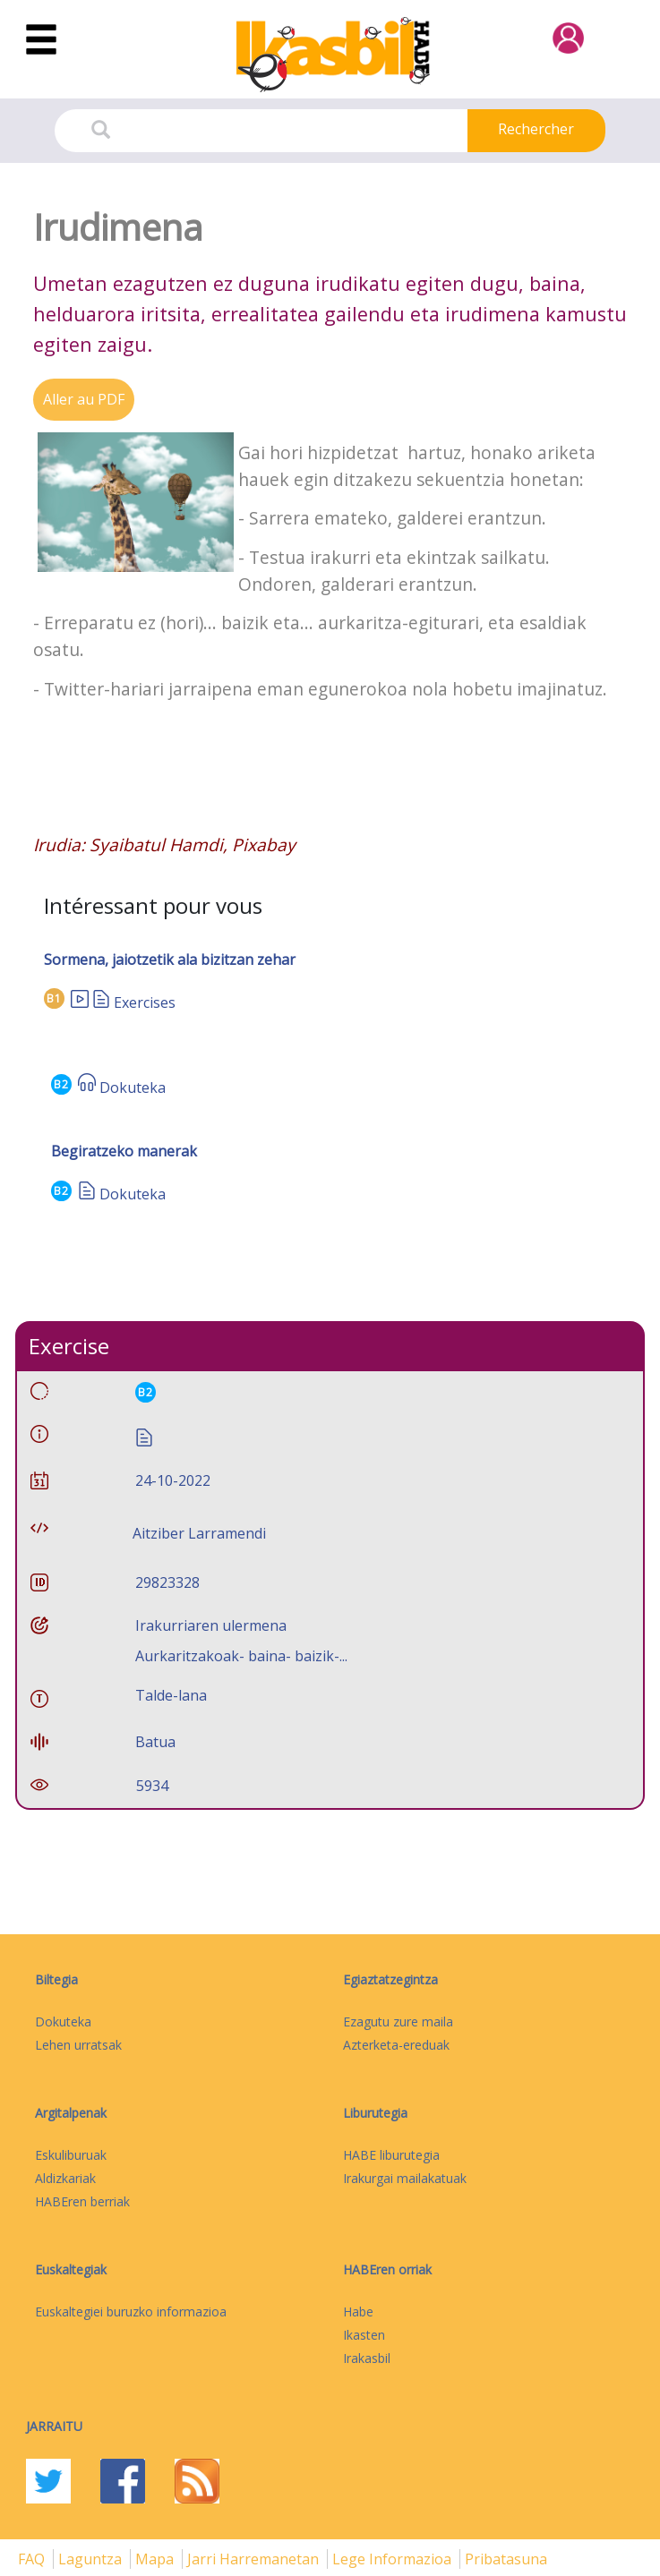  Describe the element at coordinates (82, 2201) in the screenshot. I see `HABEren berriak` at that location.